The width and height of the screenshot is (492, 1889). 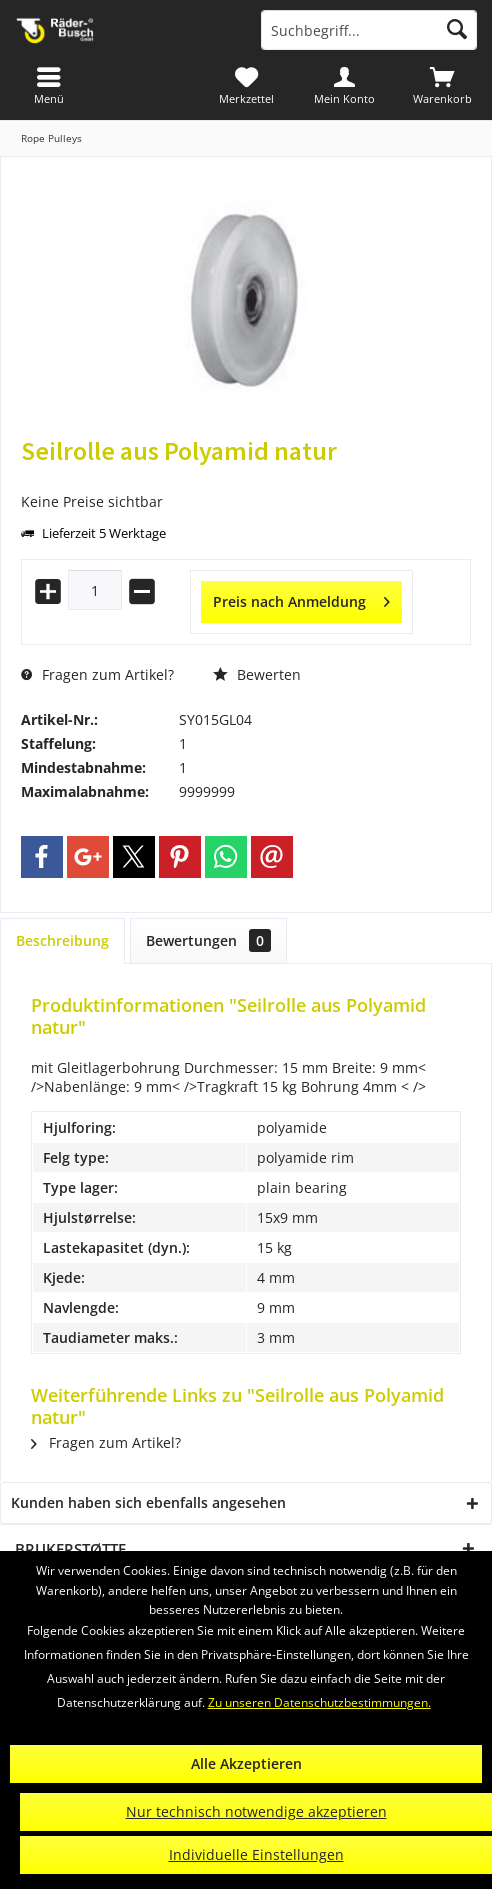 I want to click on Fragen zum Artikel?, so click(x=97, y=674).